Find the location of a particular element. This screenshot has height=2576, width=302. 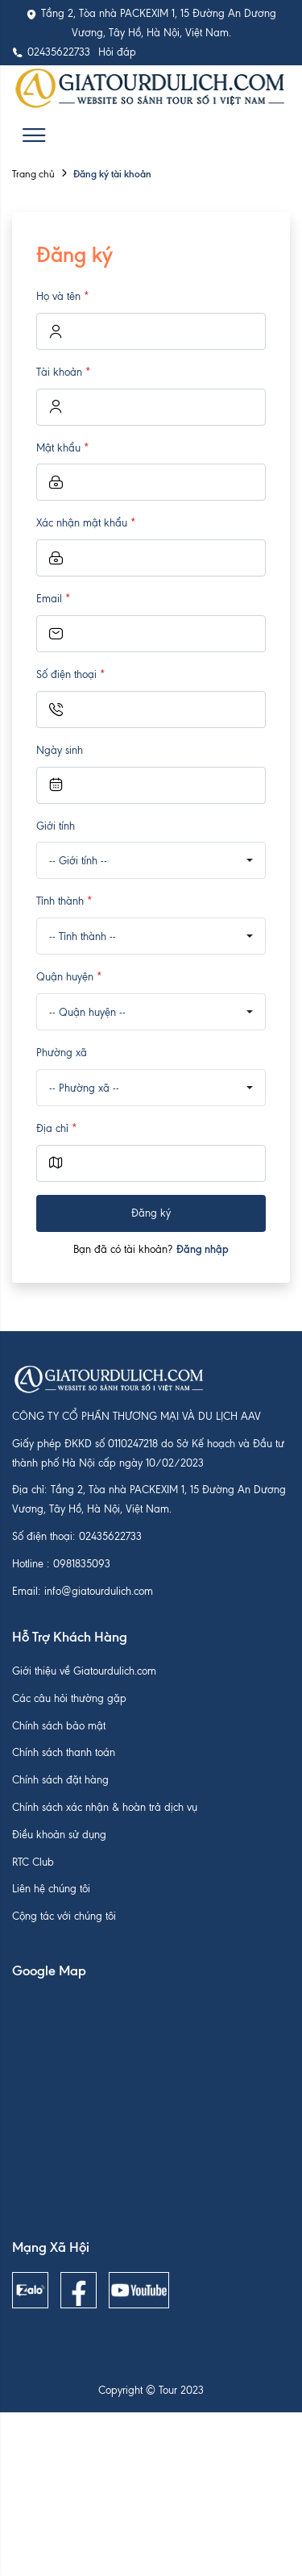

Quận huyện is located at coordinates (69, 977).